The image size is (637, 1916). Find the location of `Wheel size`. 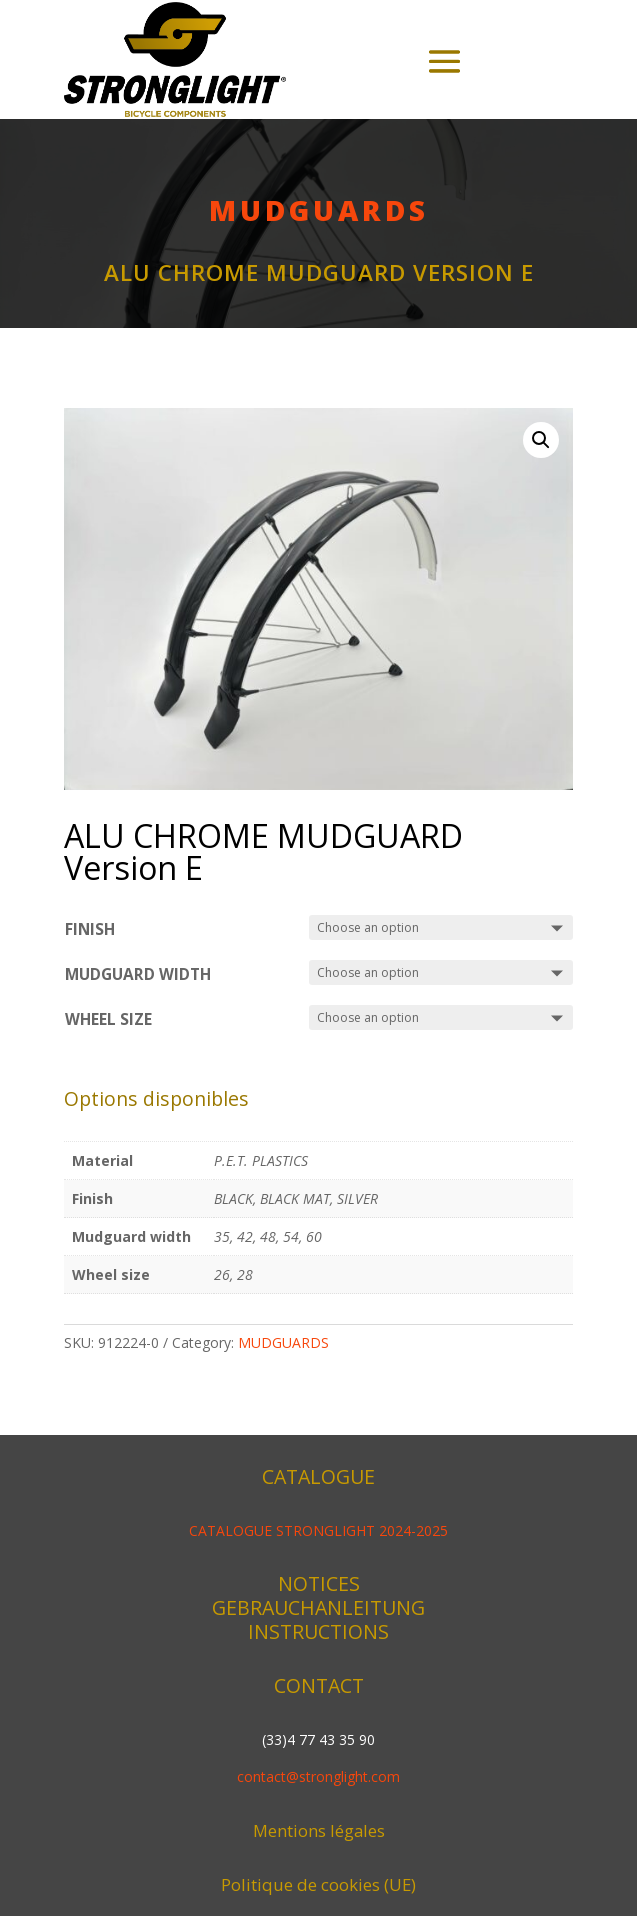

Wheel size is located at coordinates (108, 1019).